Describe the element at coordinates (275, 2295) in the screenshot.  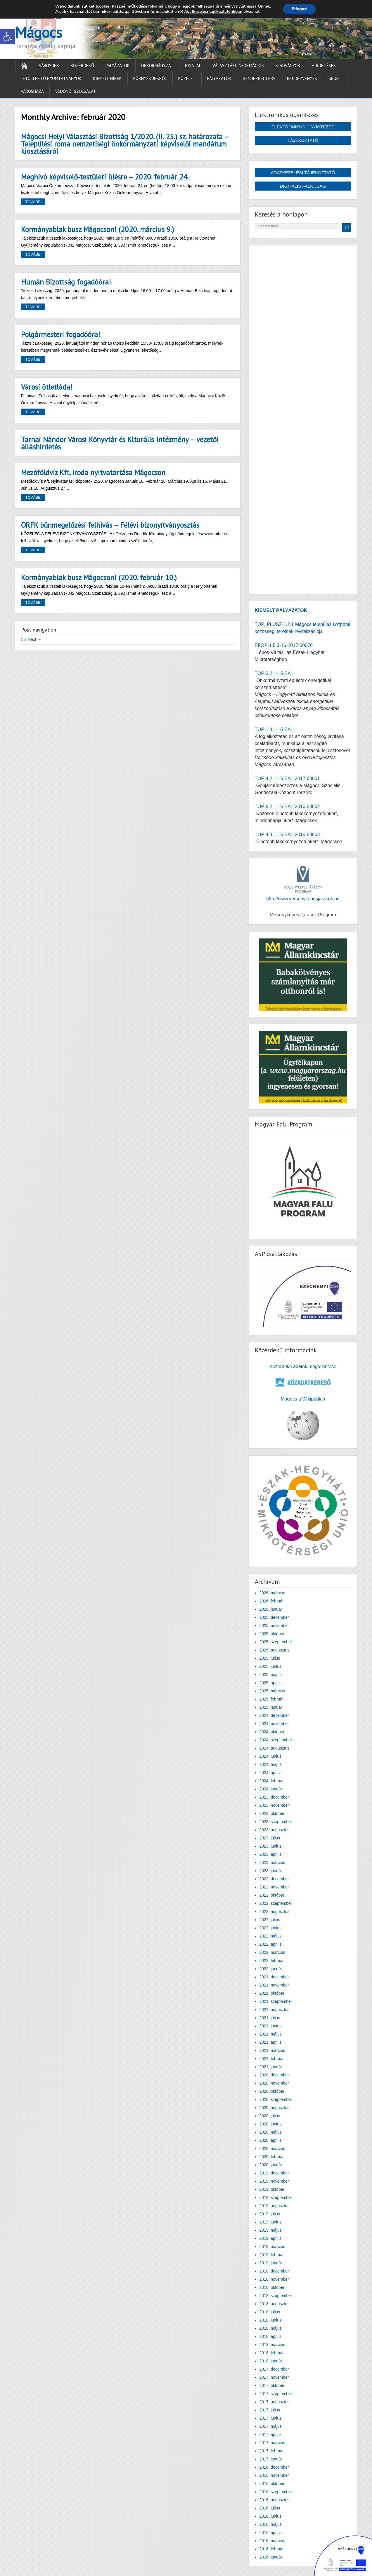
I see `2018. szeptember [link]` at that location.